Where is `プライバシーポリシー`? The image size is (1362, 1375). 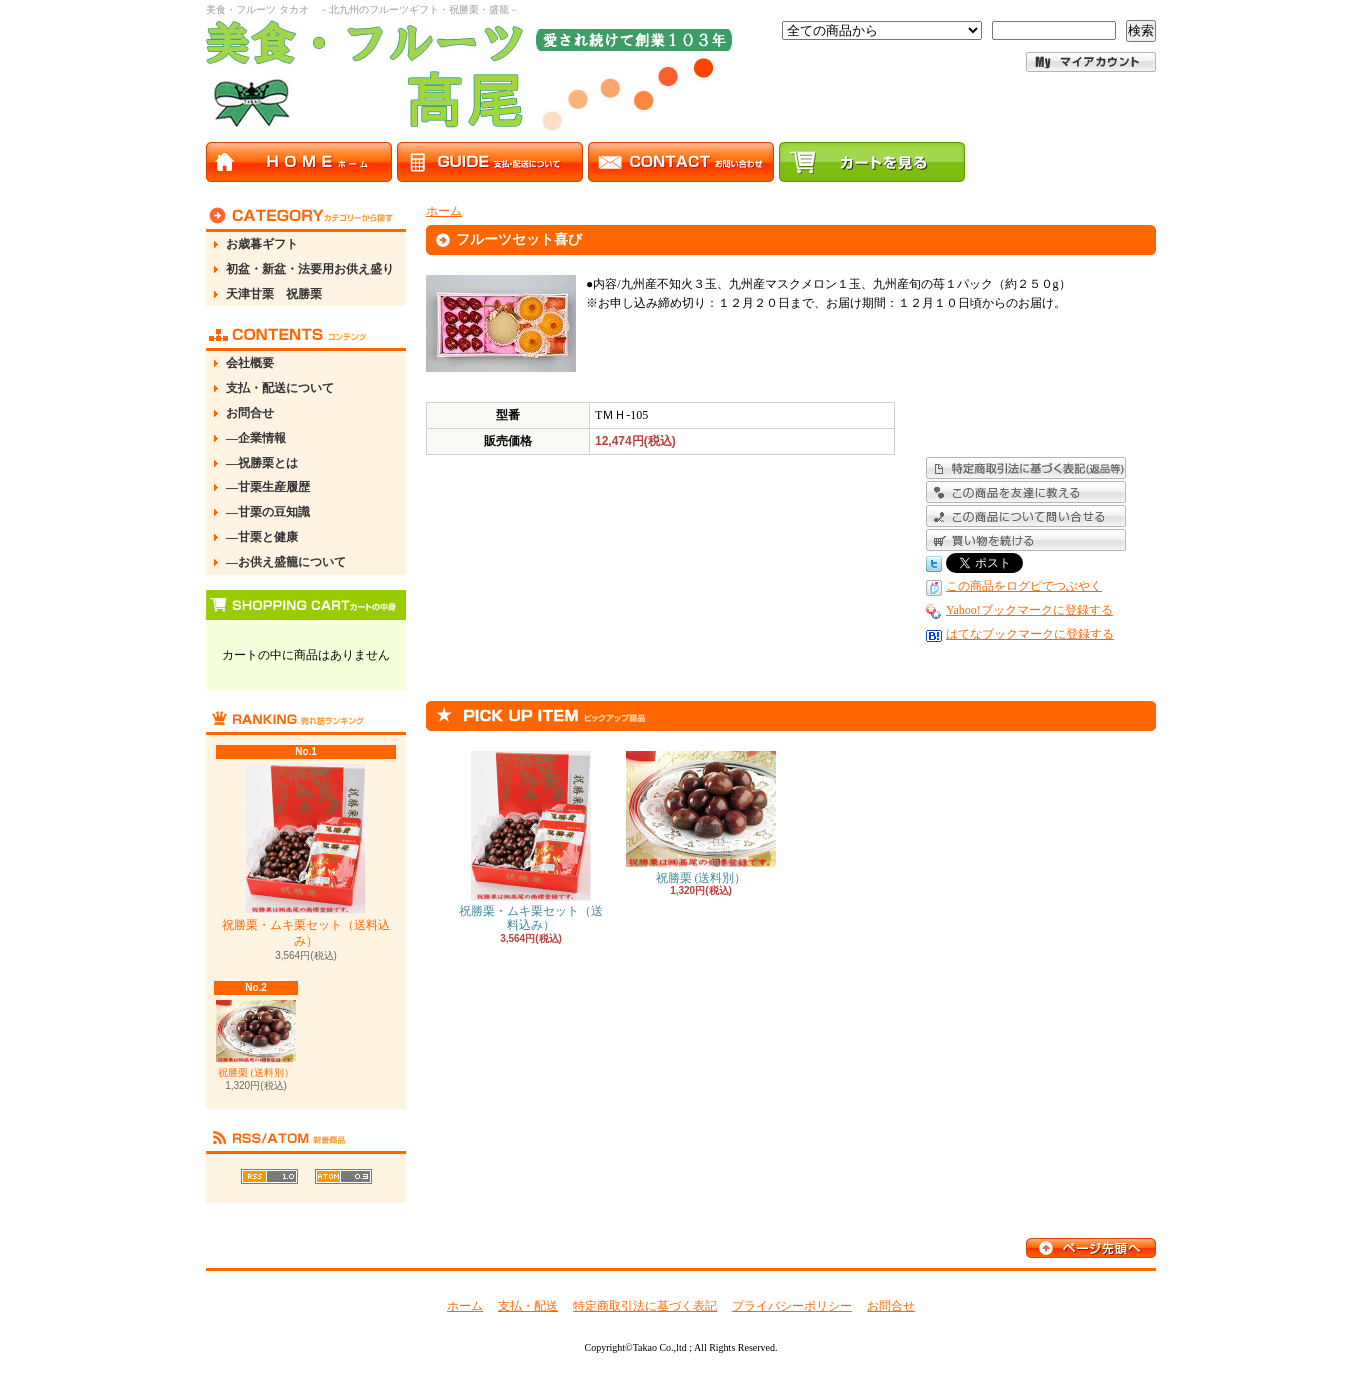
プライバシーポリシー is located at coordinates (792, 1306).